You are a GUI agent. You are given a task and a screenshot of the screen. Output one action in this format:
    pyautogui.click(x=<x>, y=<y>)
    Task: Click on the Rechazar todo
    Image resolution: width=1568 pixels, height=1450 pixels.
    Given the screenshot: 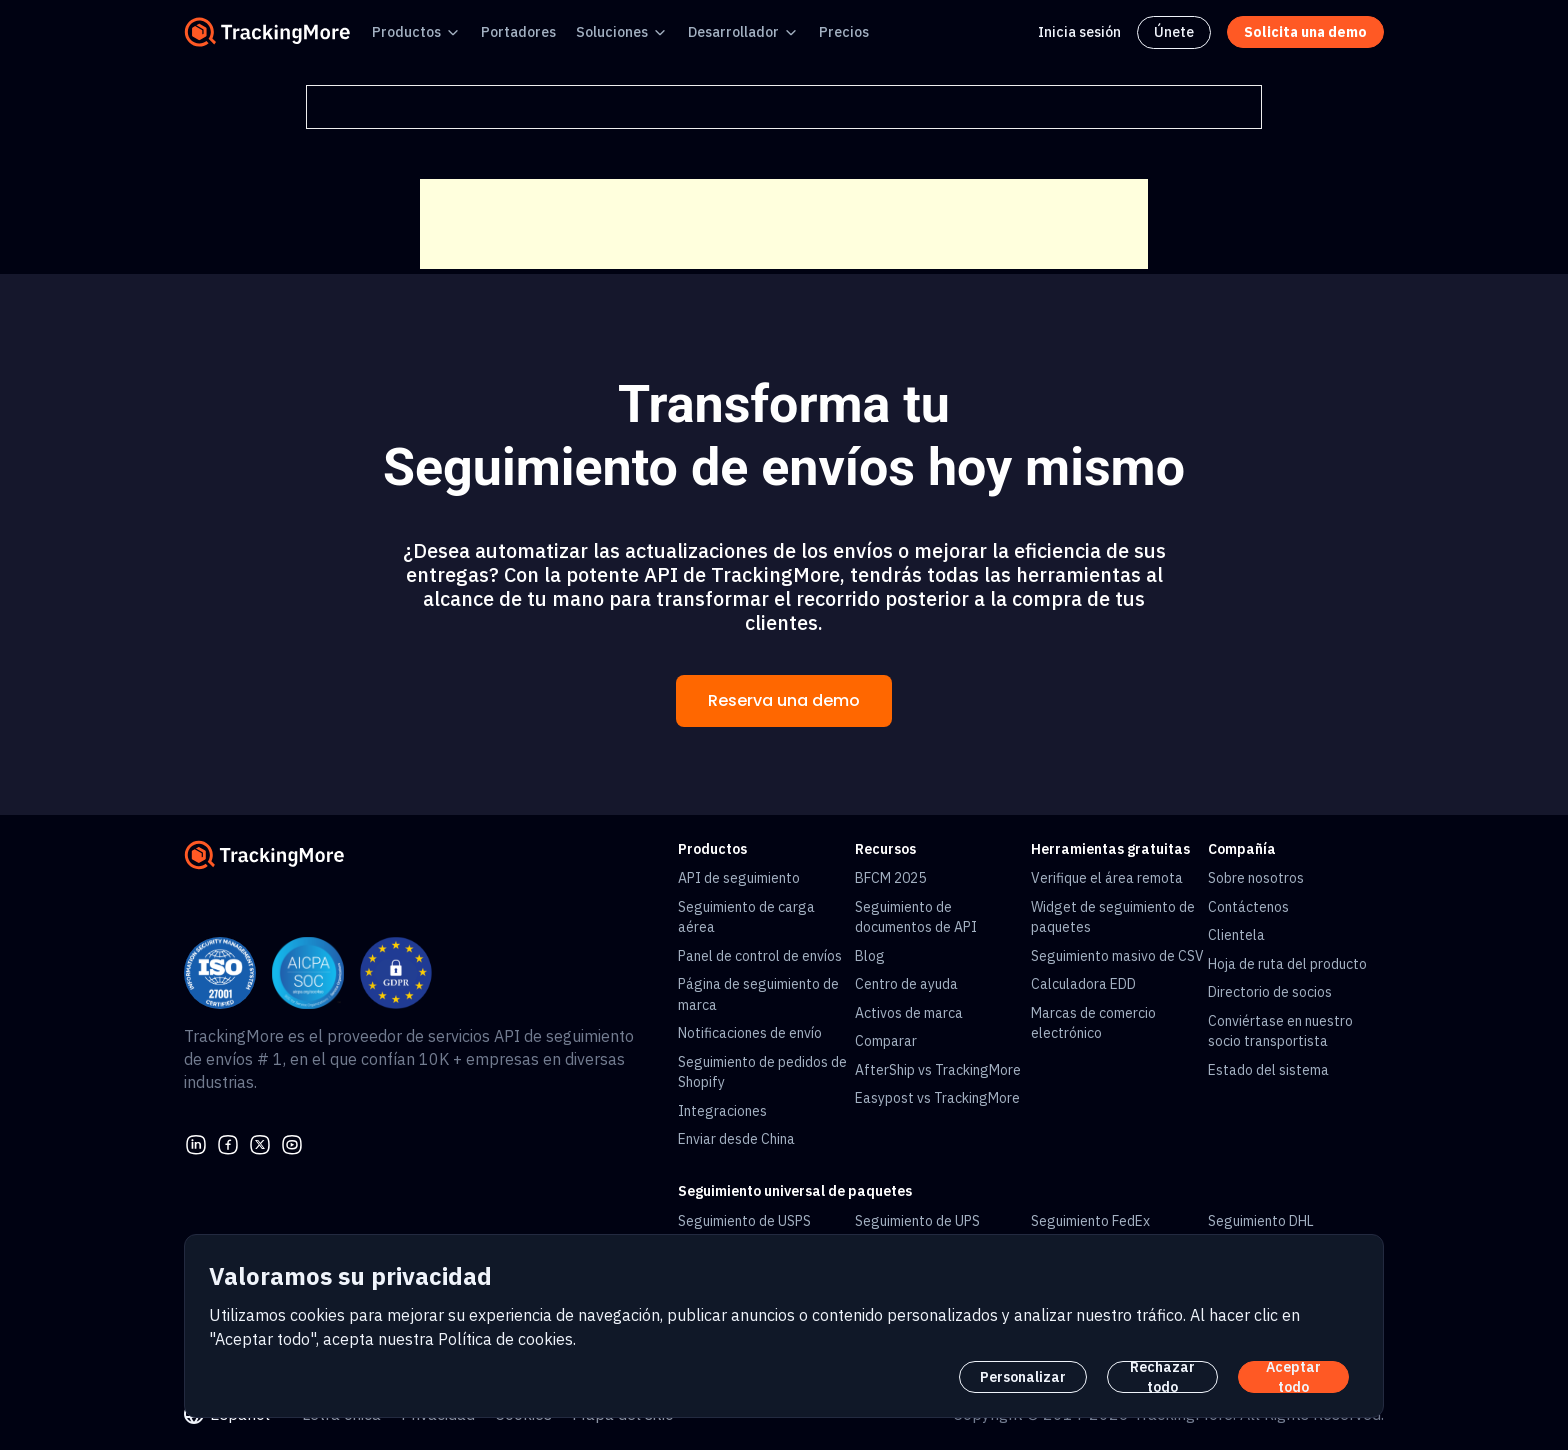 What is the action you would take?
    pyautogui.click(x=1162, y=1377)
    